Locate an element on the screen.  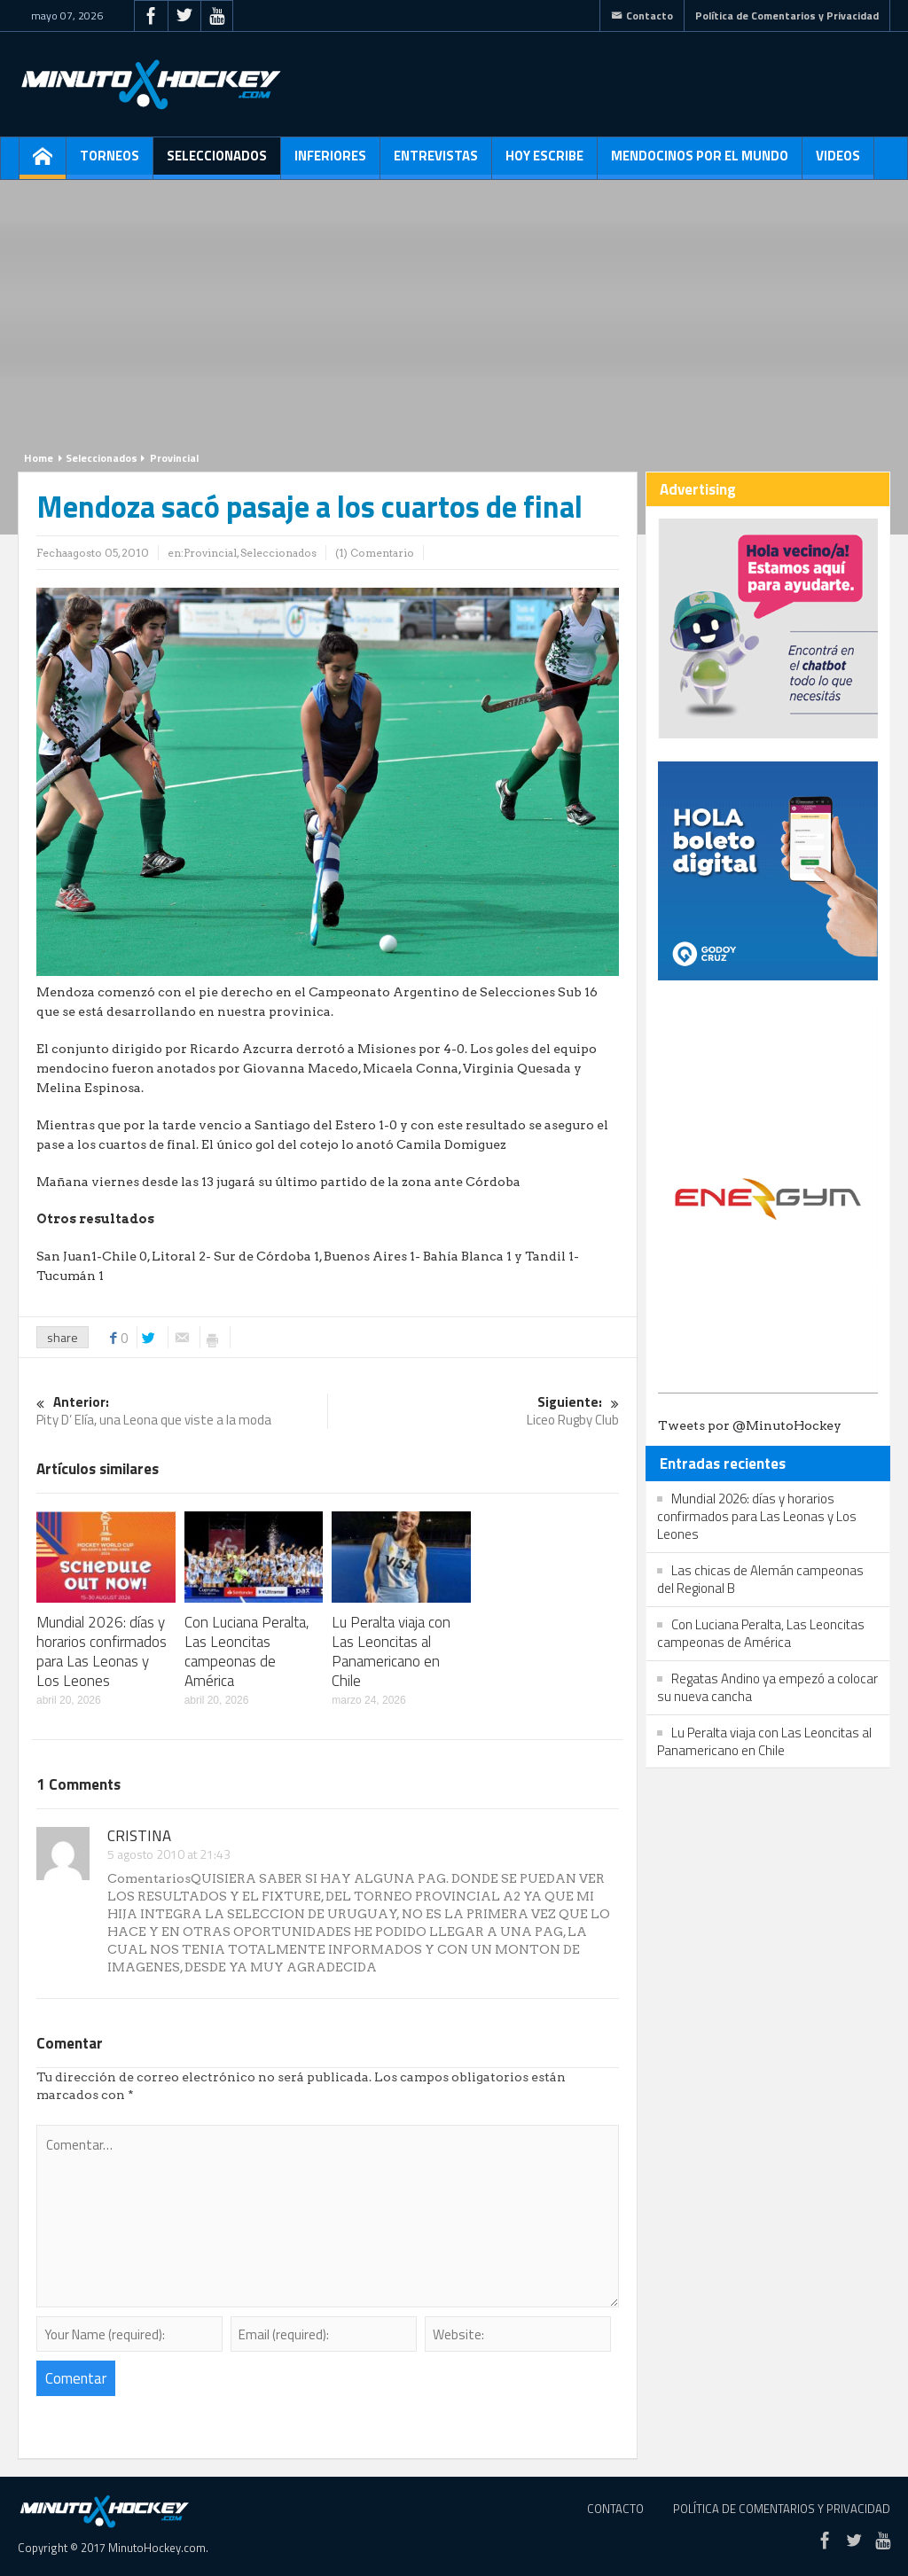
Contacto is located at coordinates (642, 15).